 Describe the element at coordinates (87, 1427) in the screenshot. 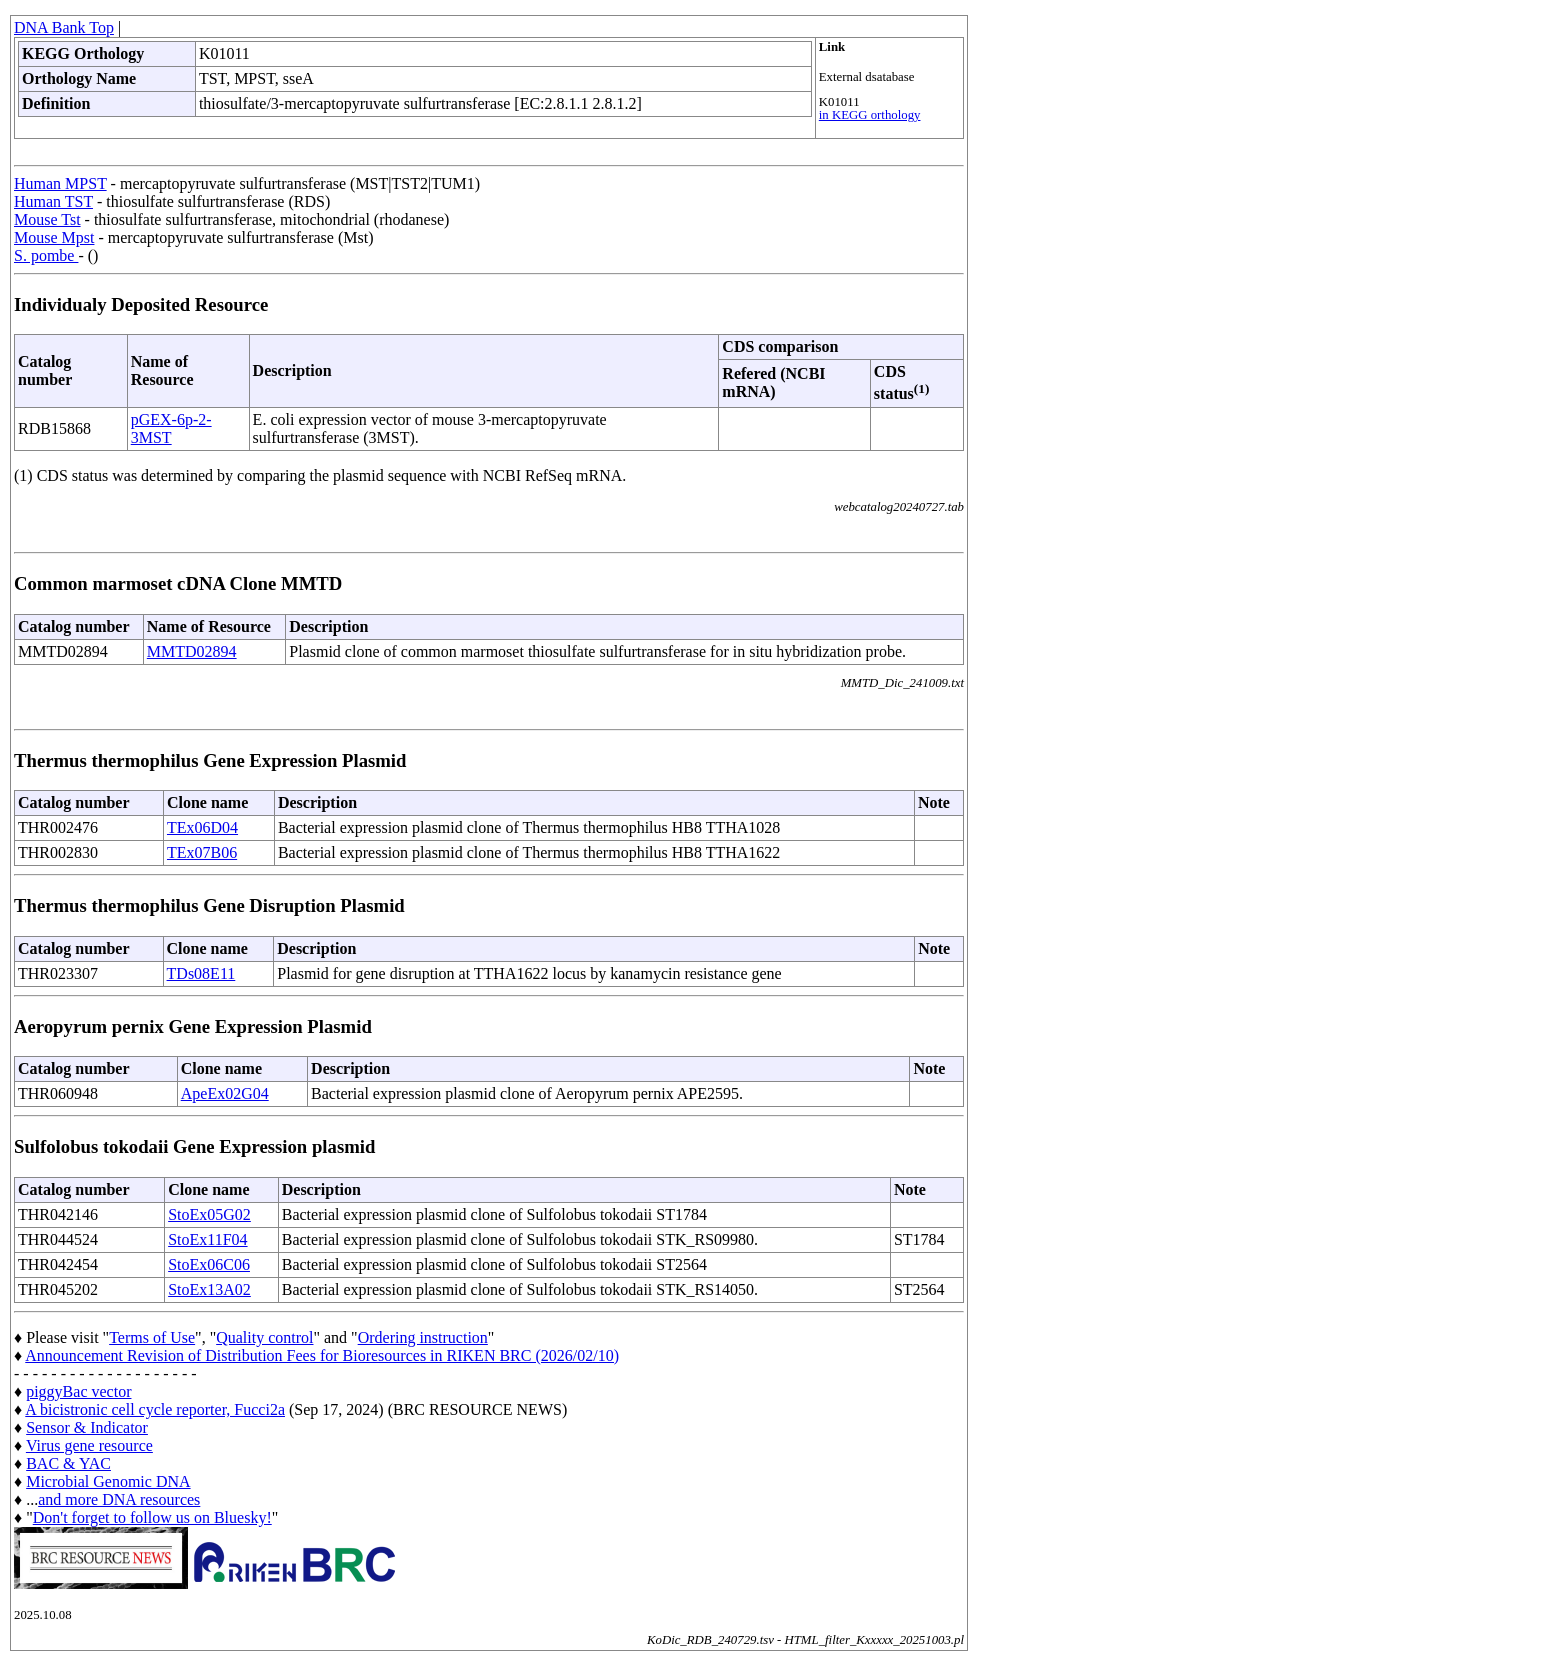

I see `Sensor & Indicator` at that location.